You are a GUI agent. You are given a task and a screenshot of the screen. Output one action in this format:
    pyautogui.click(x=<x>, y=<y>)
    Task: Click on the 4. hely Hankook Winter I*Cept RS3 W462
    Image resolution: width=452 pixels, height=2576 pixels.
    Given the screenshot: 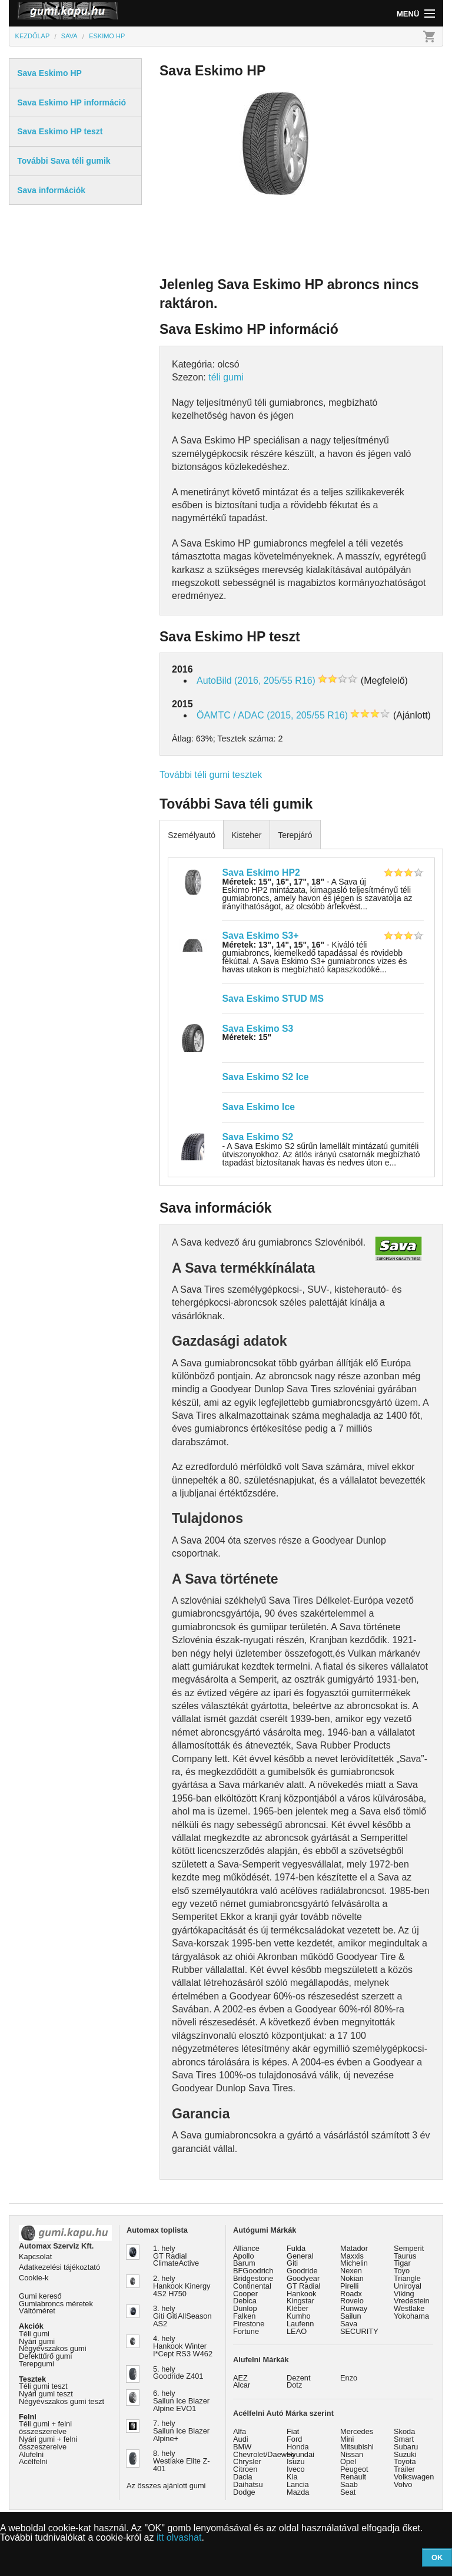 What is the action you would take?
    pyautogui.click(x=182, y=2346)
    